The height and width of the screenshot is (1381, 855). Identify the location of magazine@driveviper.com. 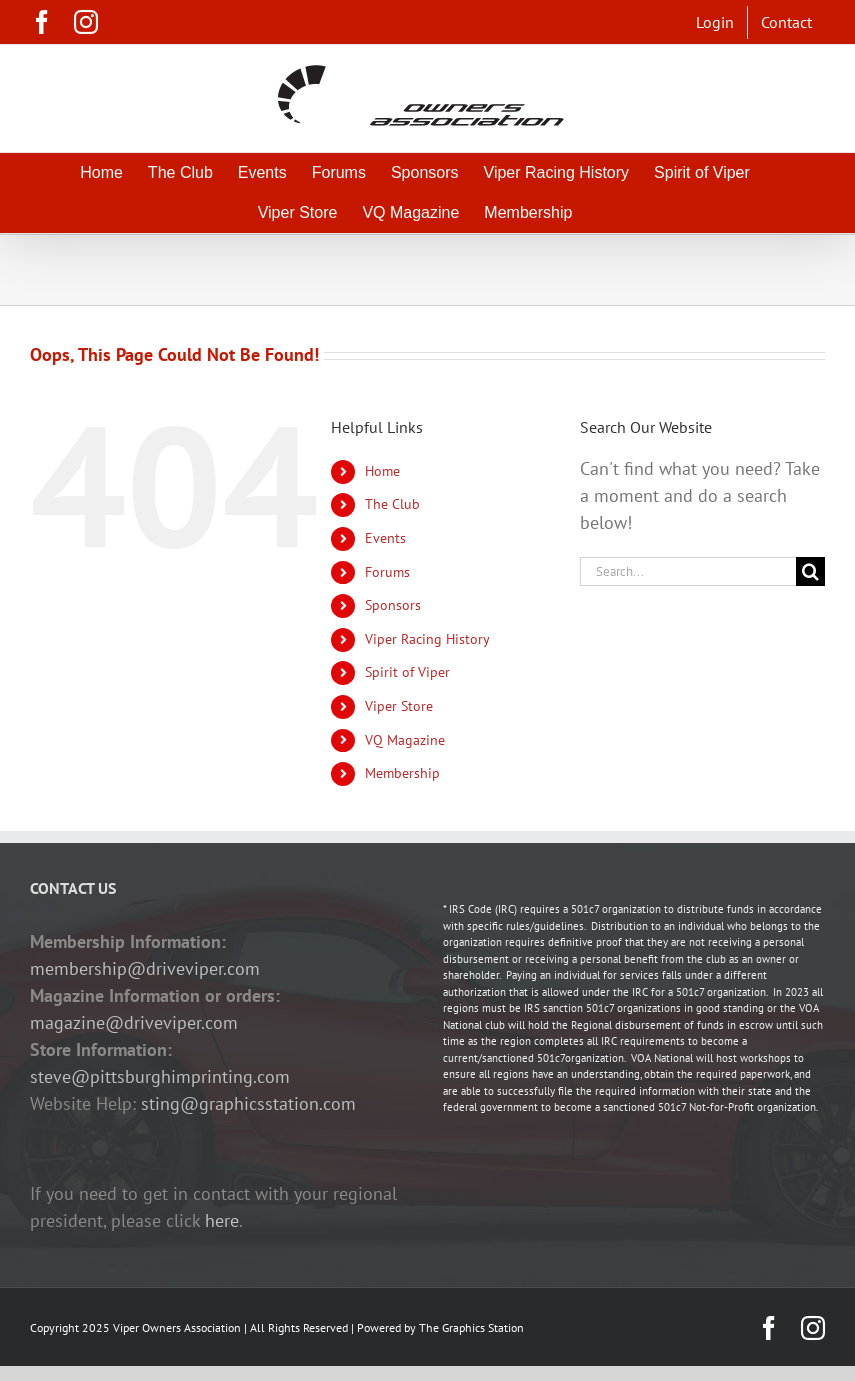
(134, 1022).